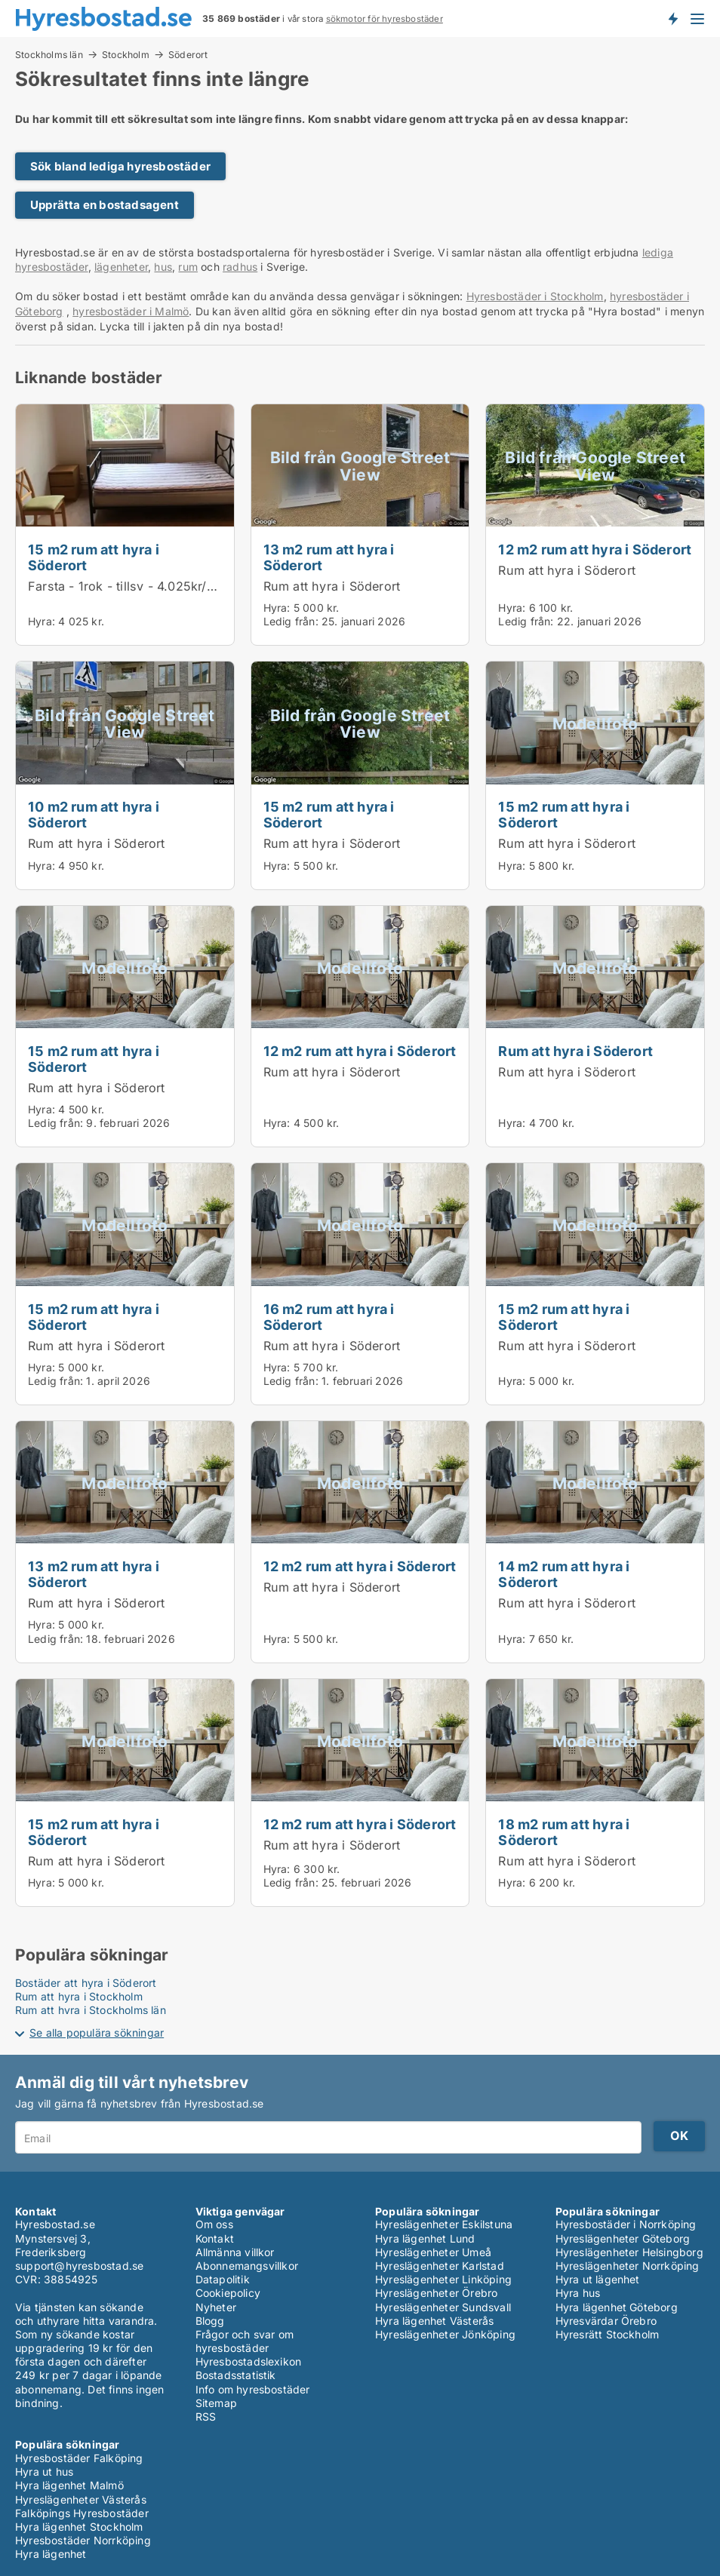 The height and width of the screenshot is (2576, 720). I want to click on Hyresbostäder Norrköping, so click(83, 2540).